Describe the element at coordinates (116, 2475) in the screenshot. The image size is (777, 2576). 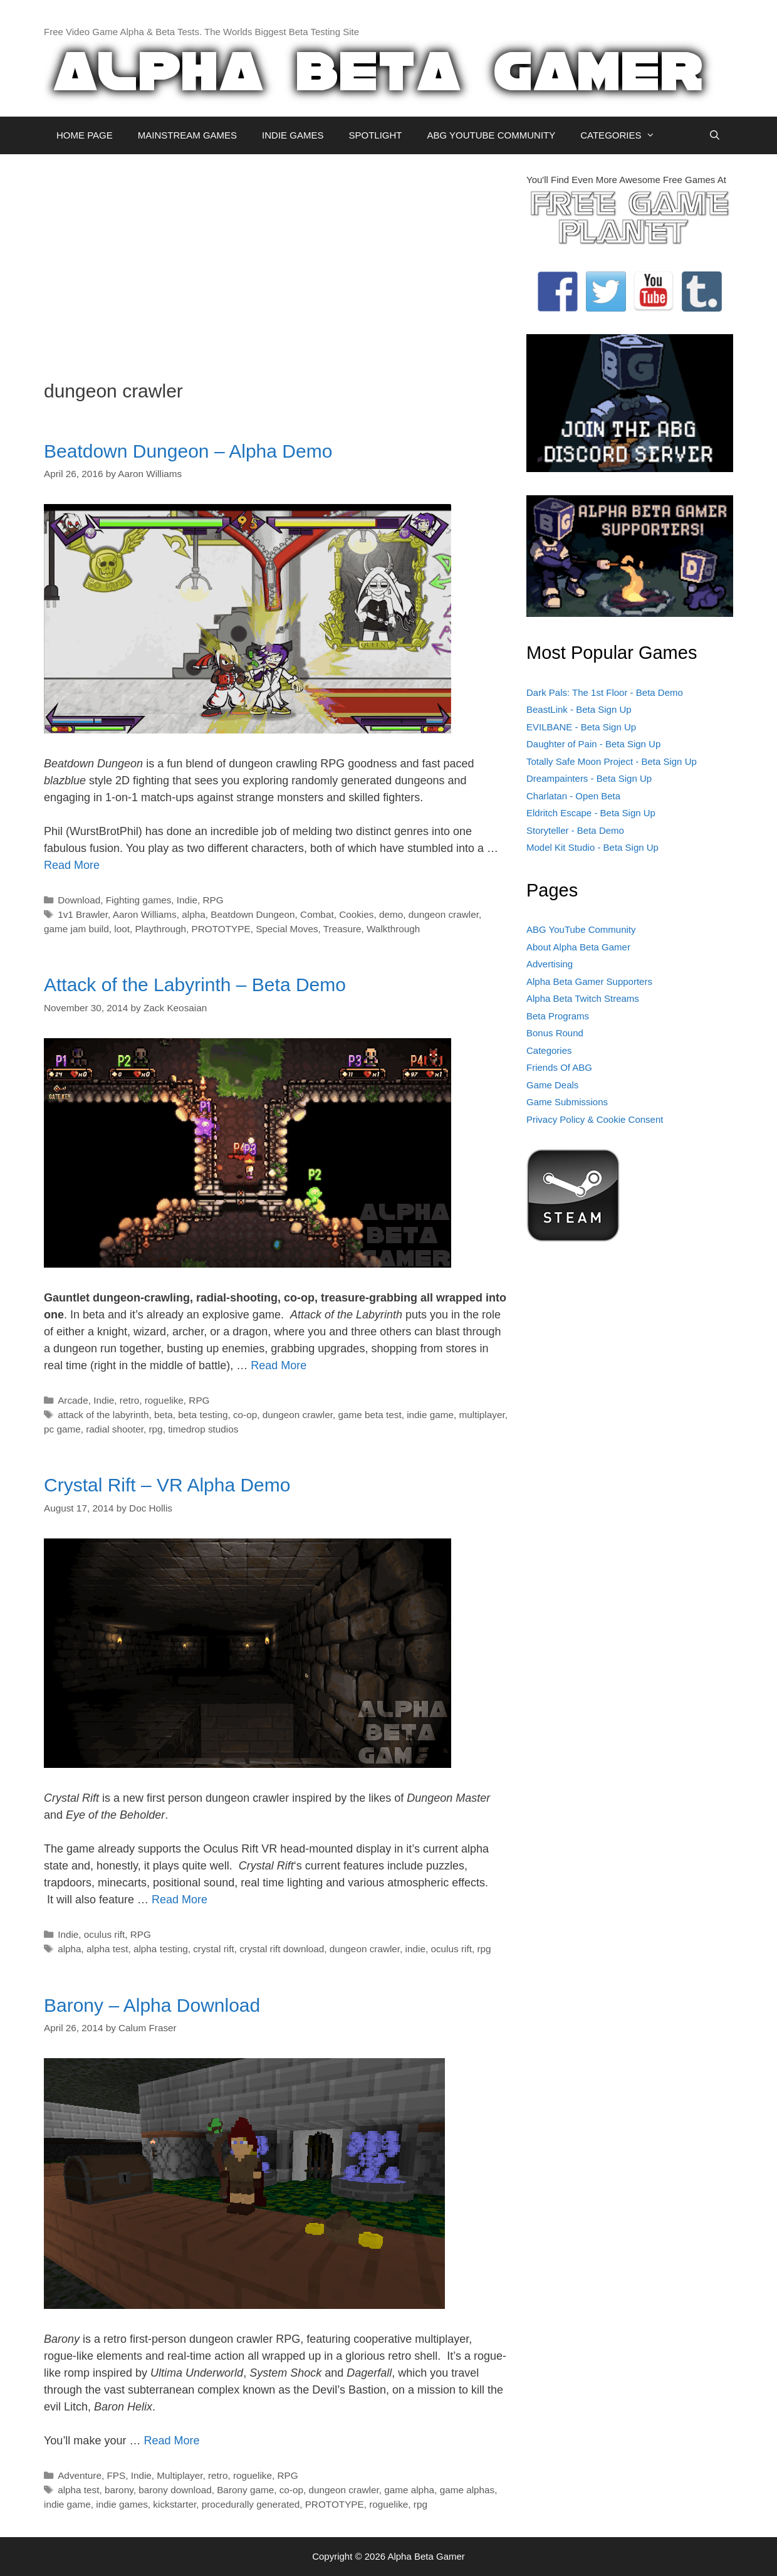
I see `FPS` at that location.